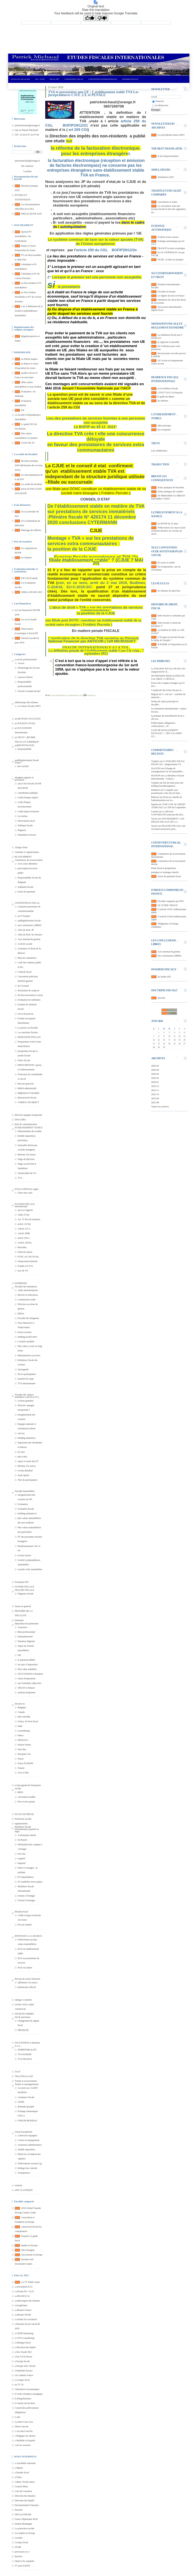  What do you see at coordinates (25, 1924) in the screenshot?
I see `Prix de tranfert` at bounding box center [25, 1924].